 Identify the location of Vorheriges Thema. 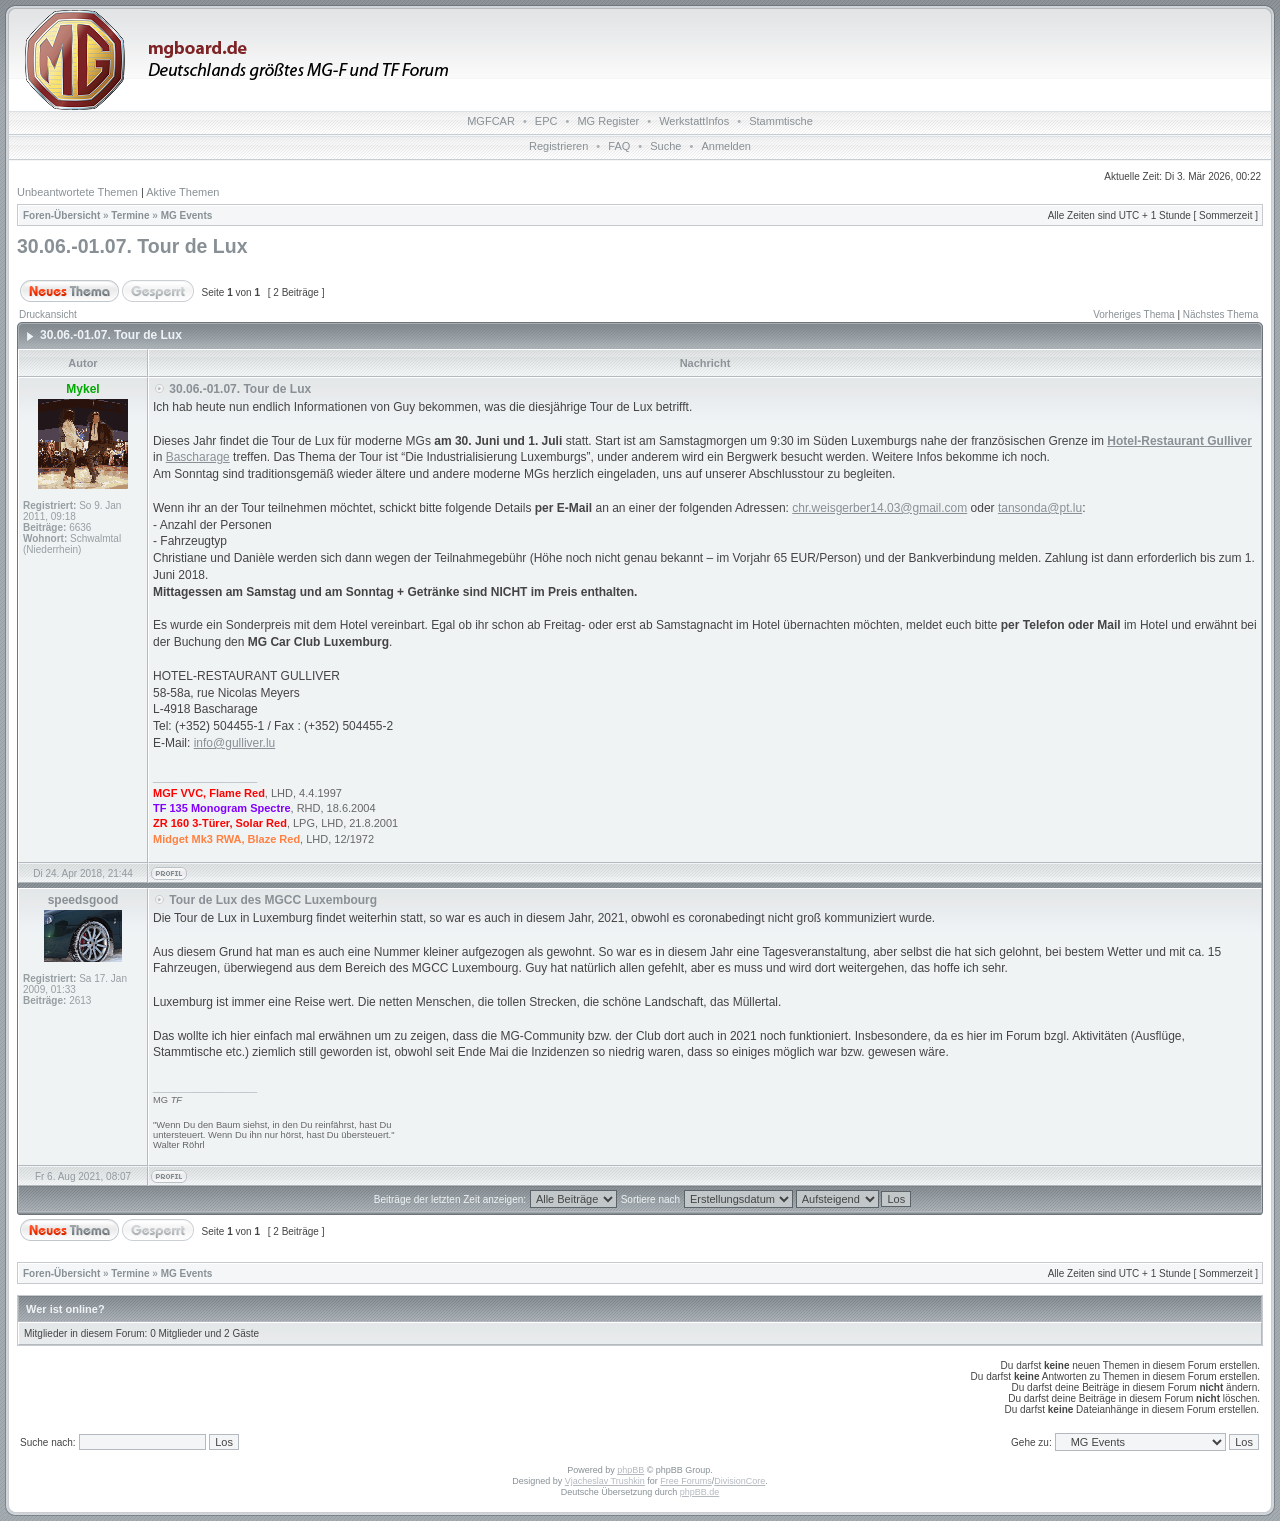
(1134, 314).